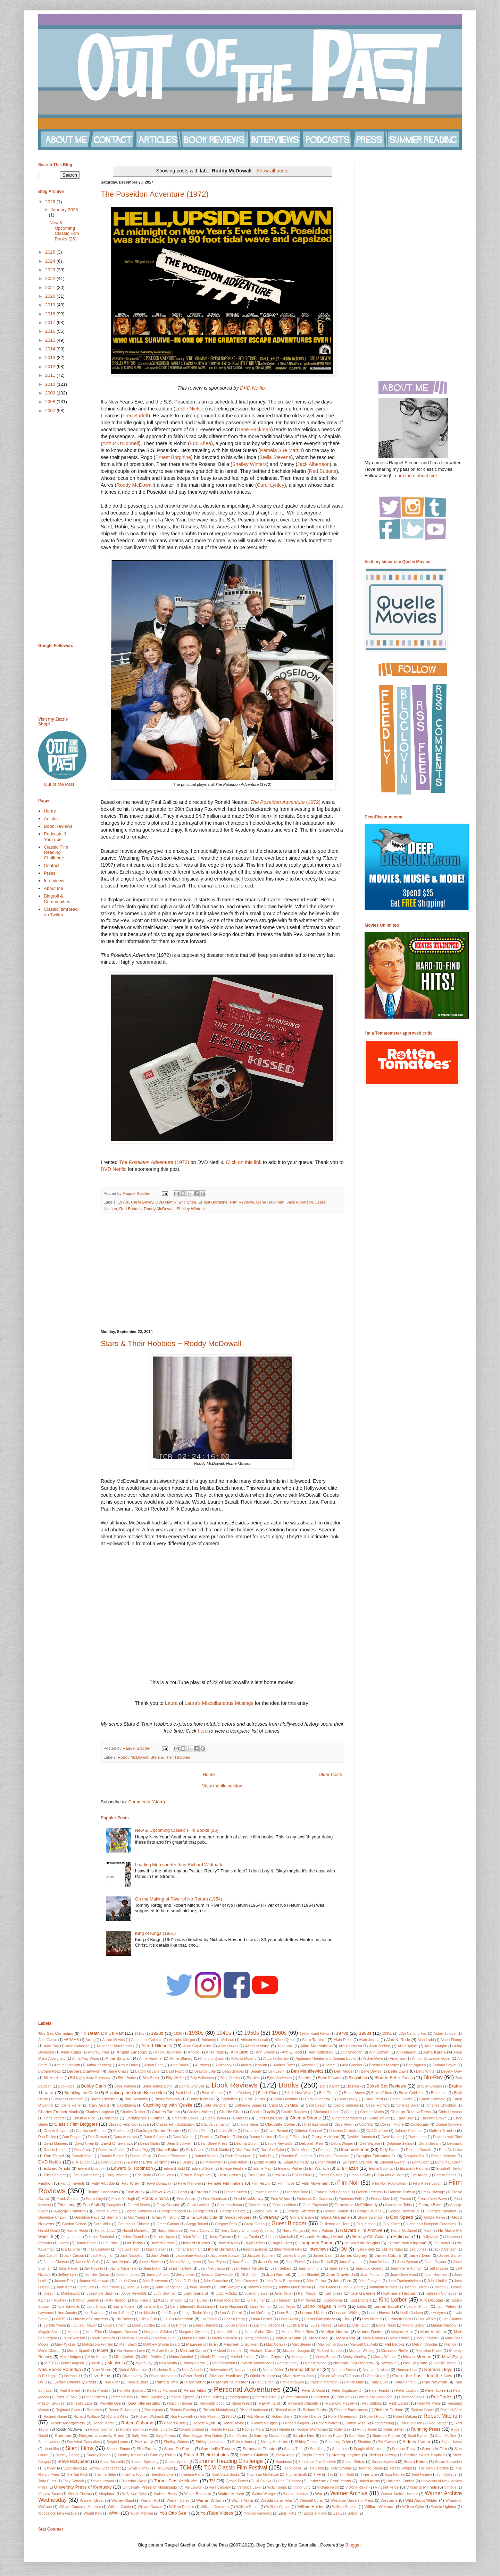 The image size is (500, 2576). Describe the element at coordinates (119, 2507) in the screenshot. I see `William Castle` at that location.